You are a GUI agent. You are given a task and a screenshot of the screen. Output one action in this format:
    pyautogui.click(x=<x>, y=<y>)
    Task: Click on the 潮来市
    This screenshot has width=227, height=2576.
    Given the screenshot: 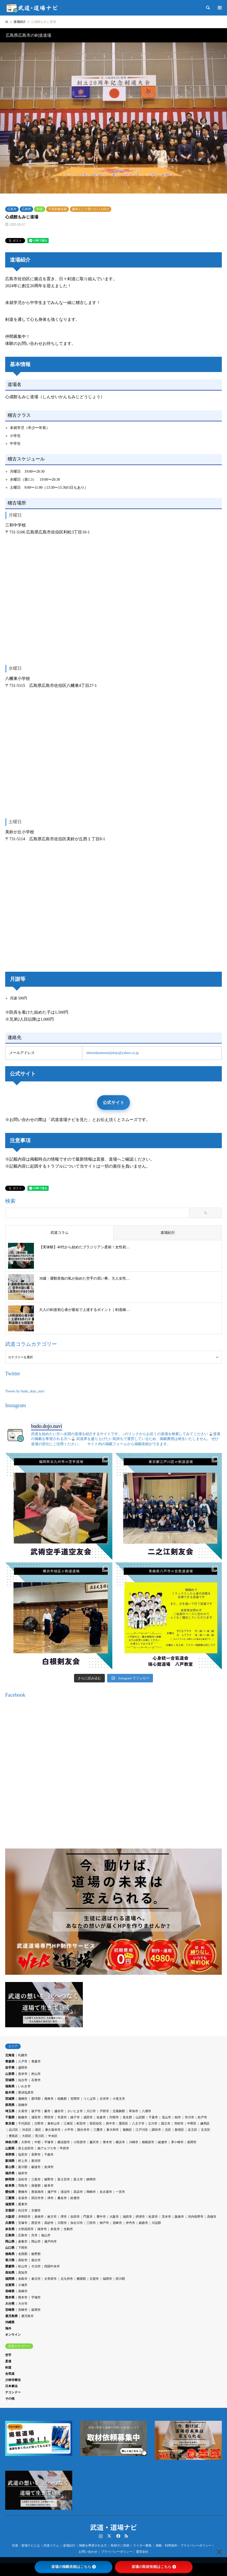 What is the action you would take?
    pyautogui.click(x=49, y=2098)
    